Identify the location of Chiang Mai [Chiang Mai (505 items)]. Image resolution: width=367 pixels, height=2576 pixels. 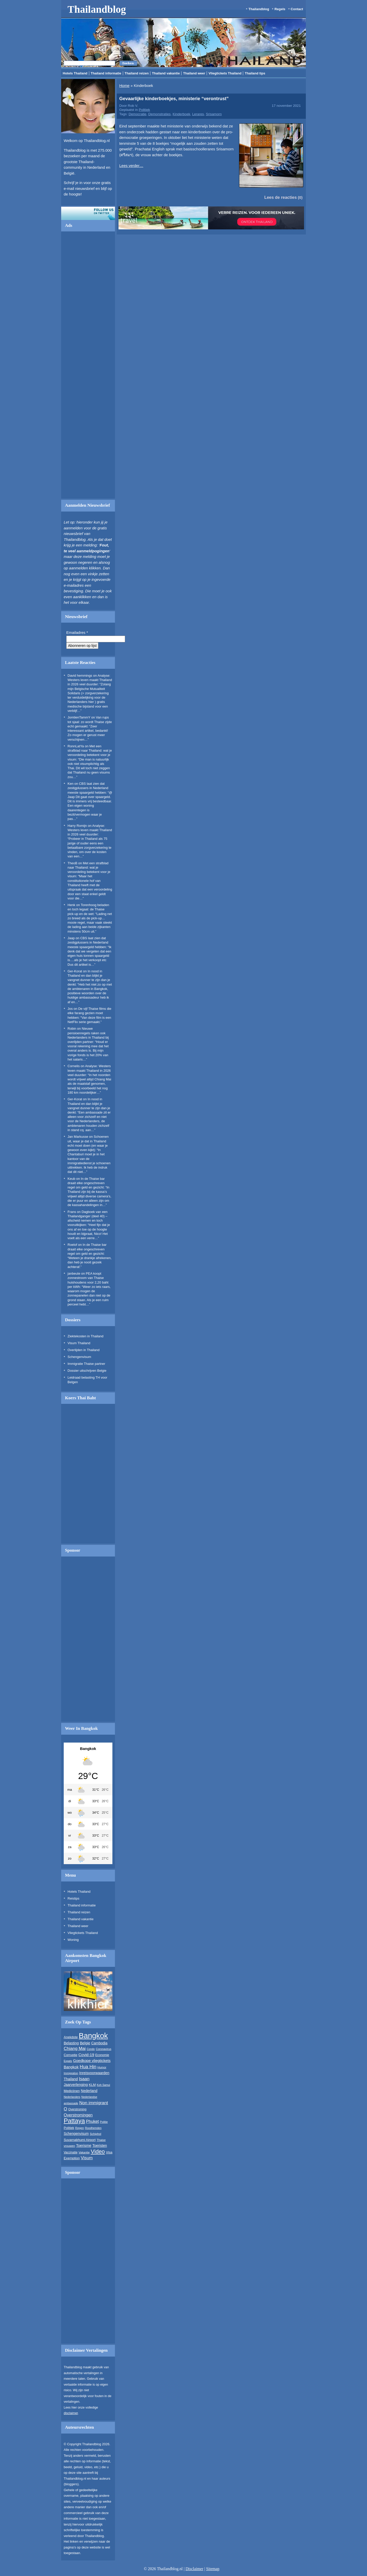
(75, 2048).